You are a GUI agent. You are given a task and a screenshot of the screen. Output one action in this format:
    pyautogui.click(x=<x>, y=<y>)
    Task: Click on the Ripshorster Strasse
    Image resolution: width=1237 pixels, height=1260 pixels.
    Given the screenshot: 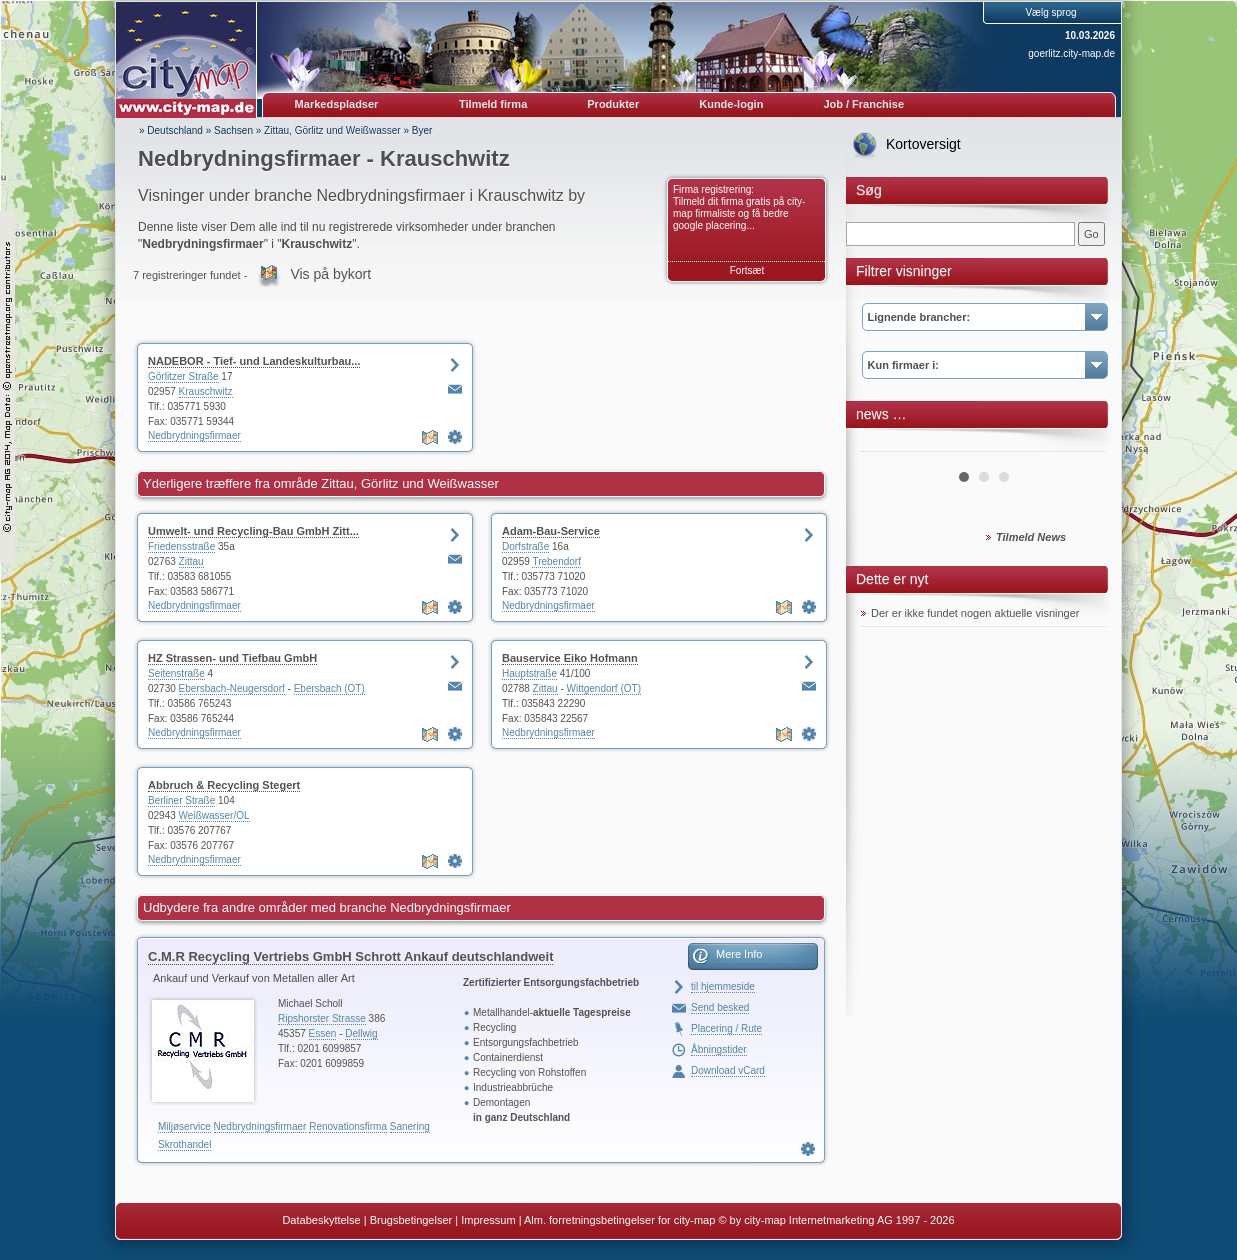 What is the action you would take?
    pyautogui.click(x=322, y=1018)
    